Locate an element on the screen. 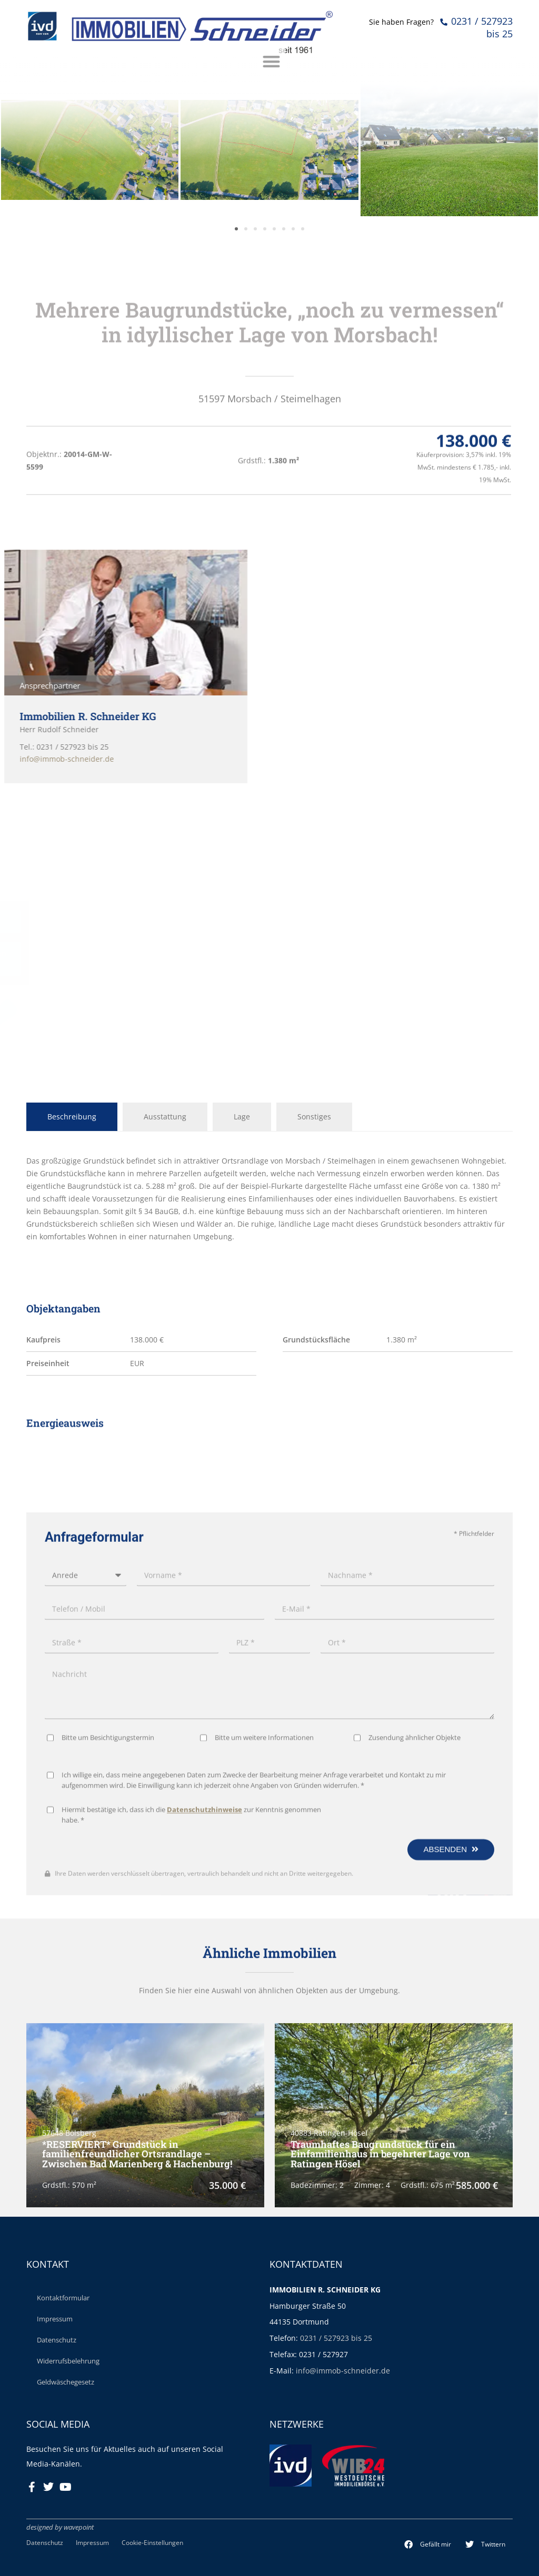  Datenschutz is located at coordinates (56, 2340).